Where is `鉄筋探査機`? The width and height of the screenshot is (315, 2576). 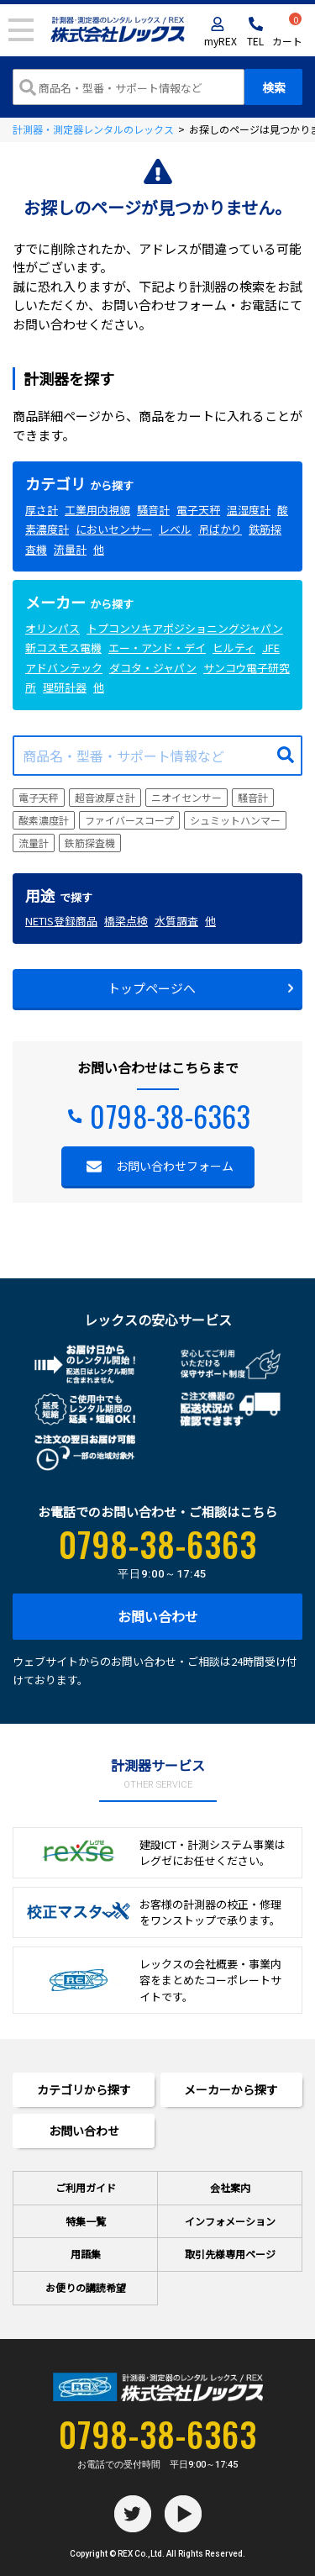 鉄筋探査機 is located at coordinates (90, 842).